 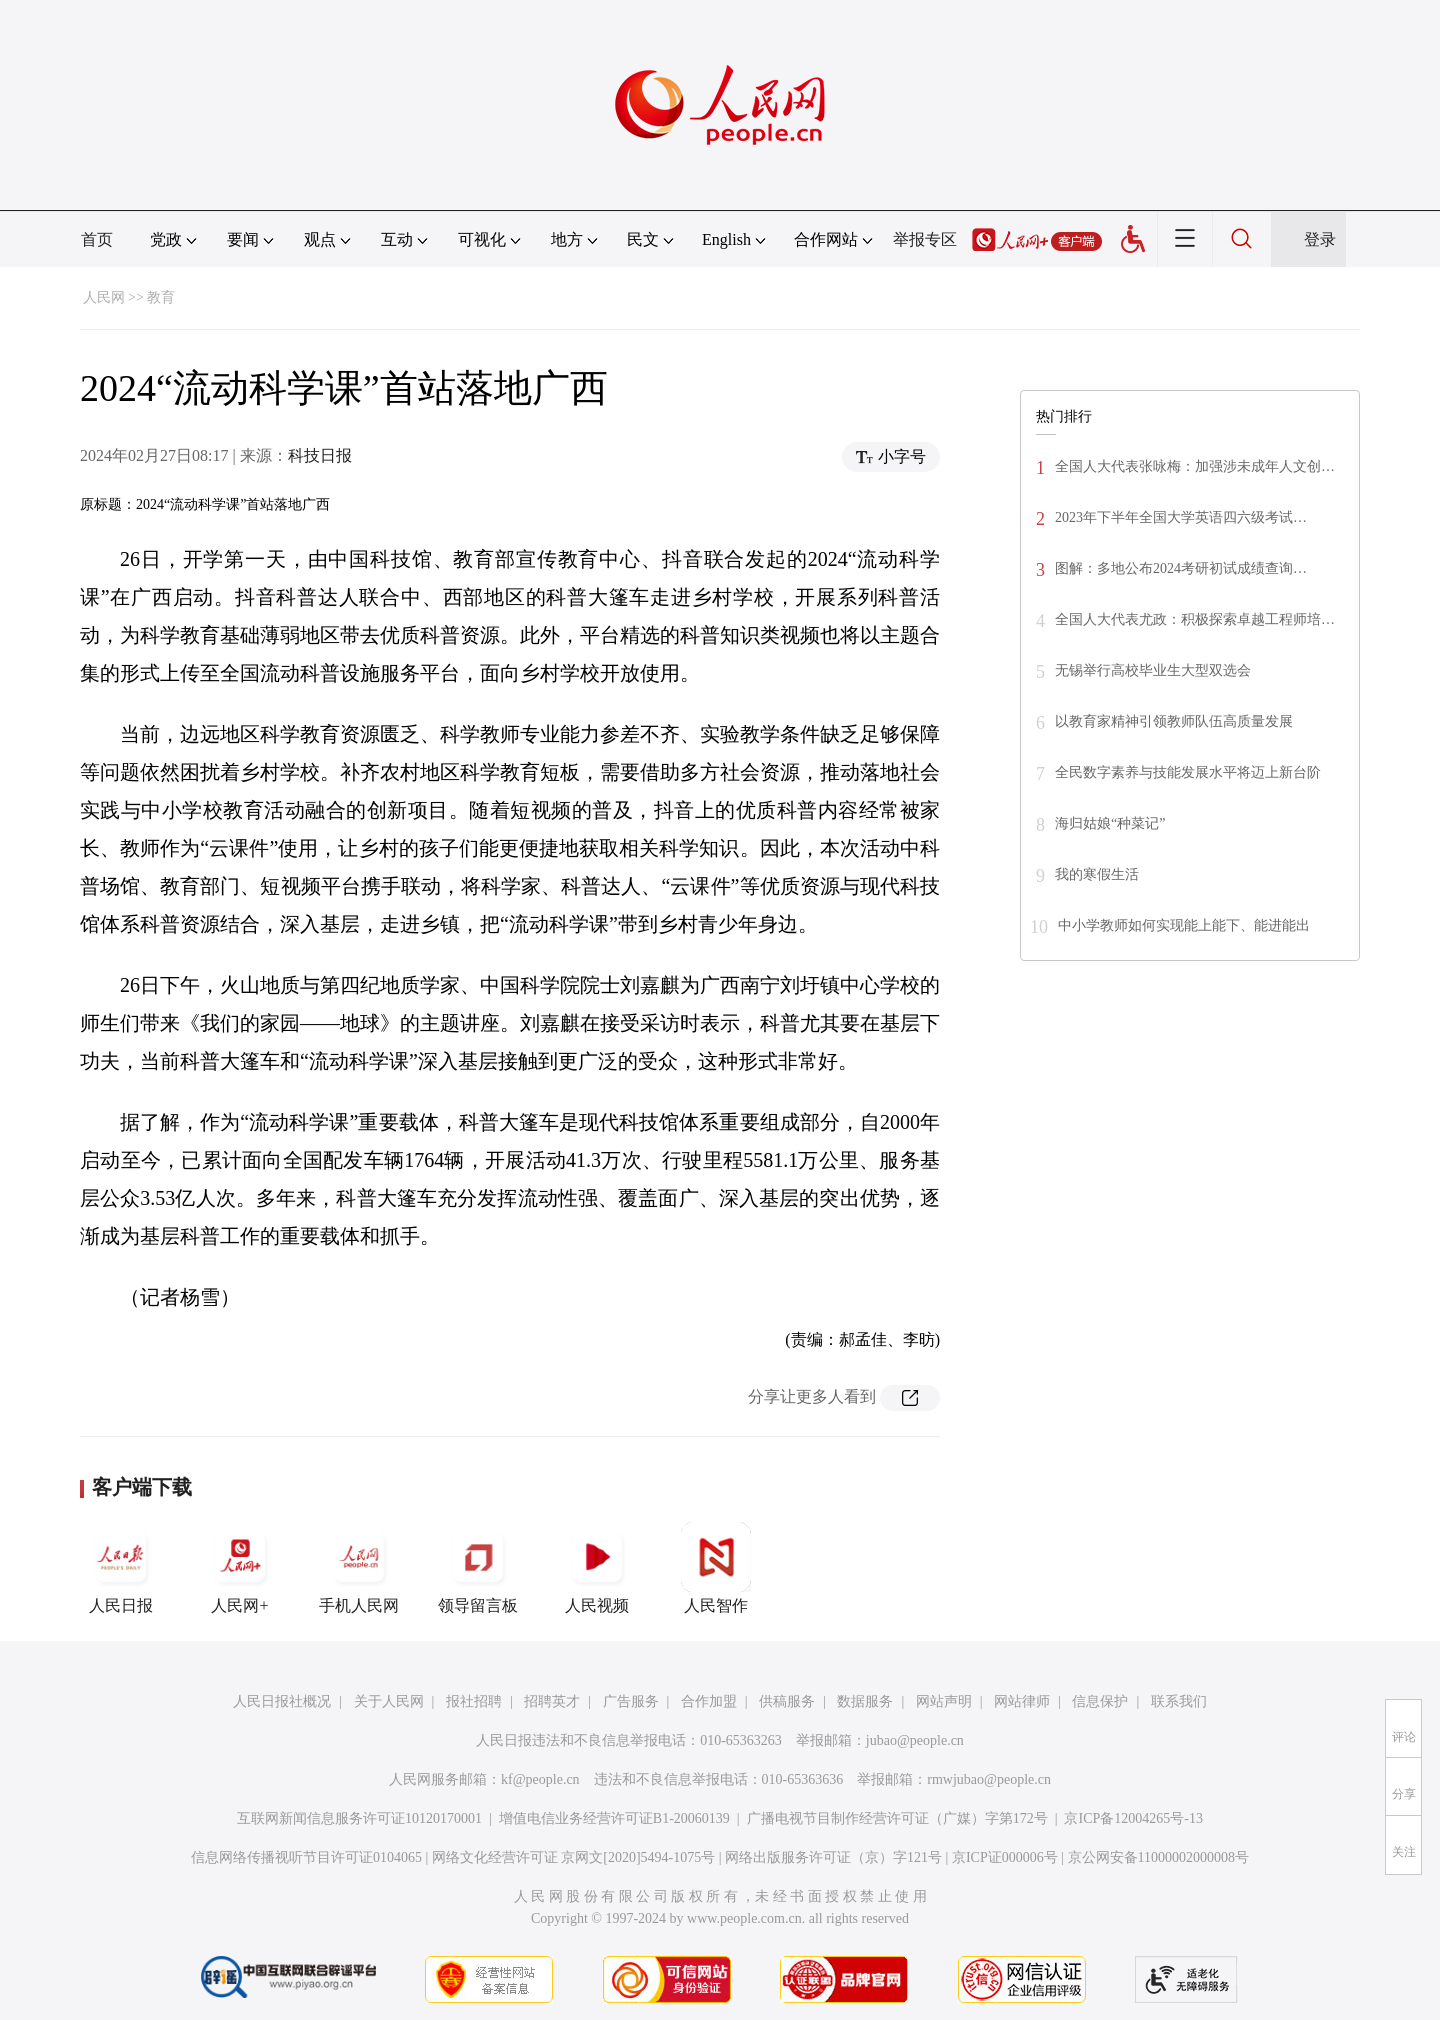 What do you see at coordinates (631, 1701) in the screenshot?
I see `广告服务` at bounding box center [631, 1701].